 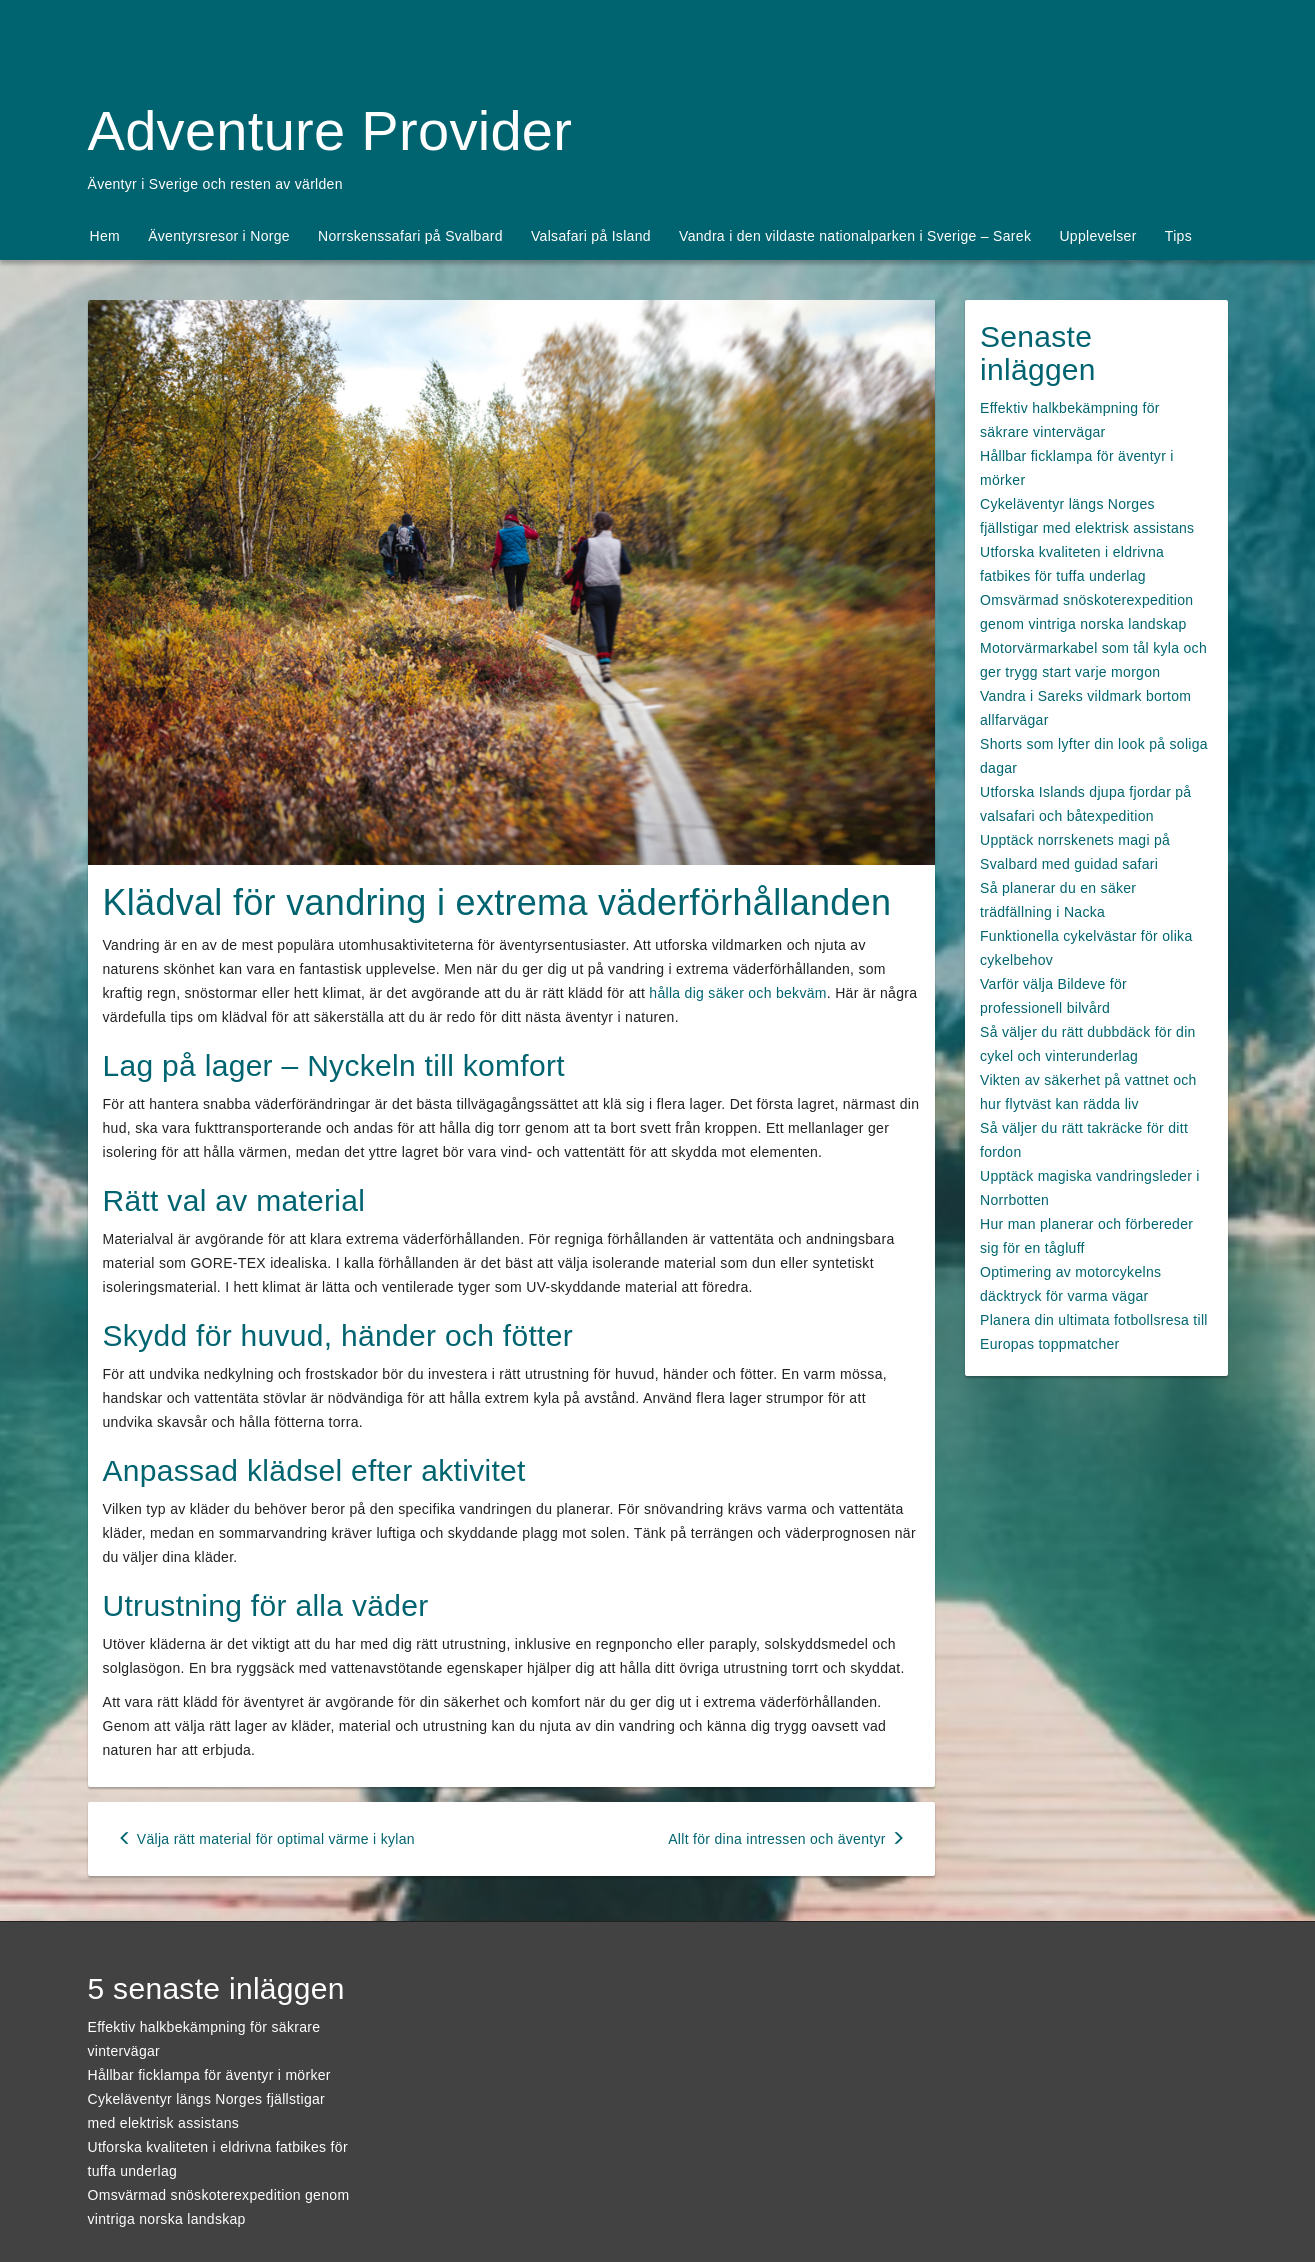 I want to click on Tips, so click(x=1178, y=236).